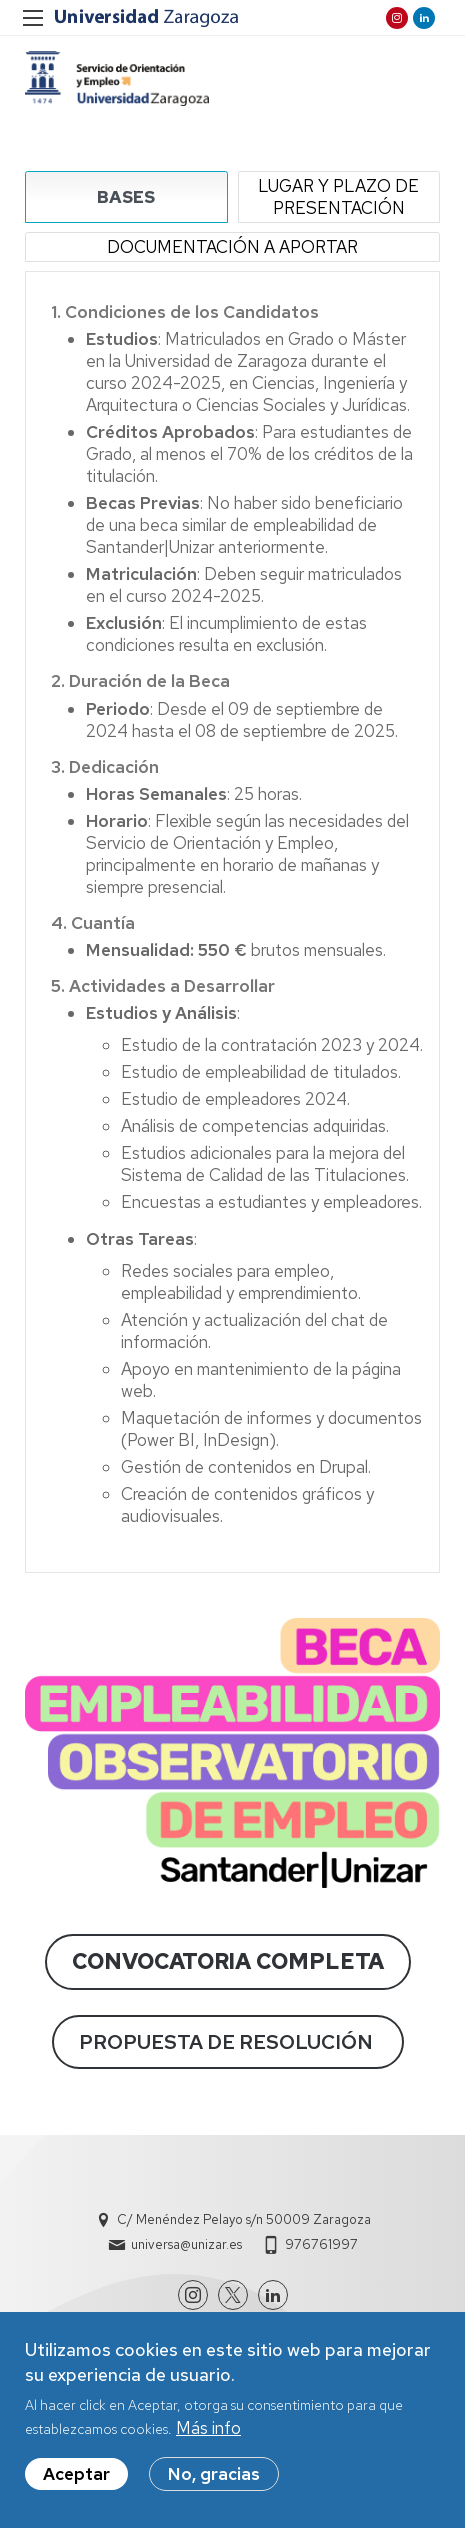  What do you see at coordinates (186, 2244) in the screenshot?
I see `universa@unizar.es` at bounding box center [186, 2244].